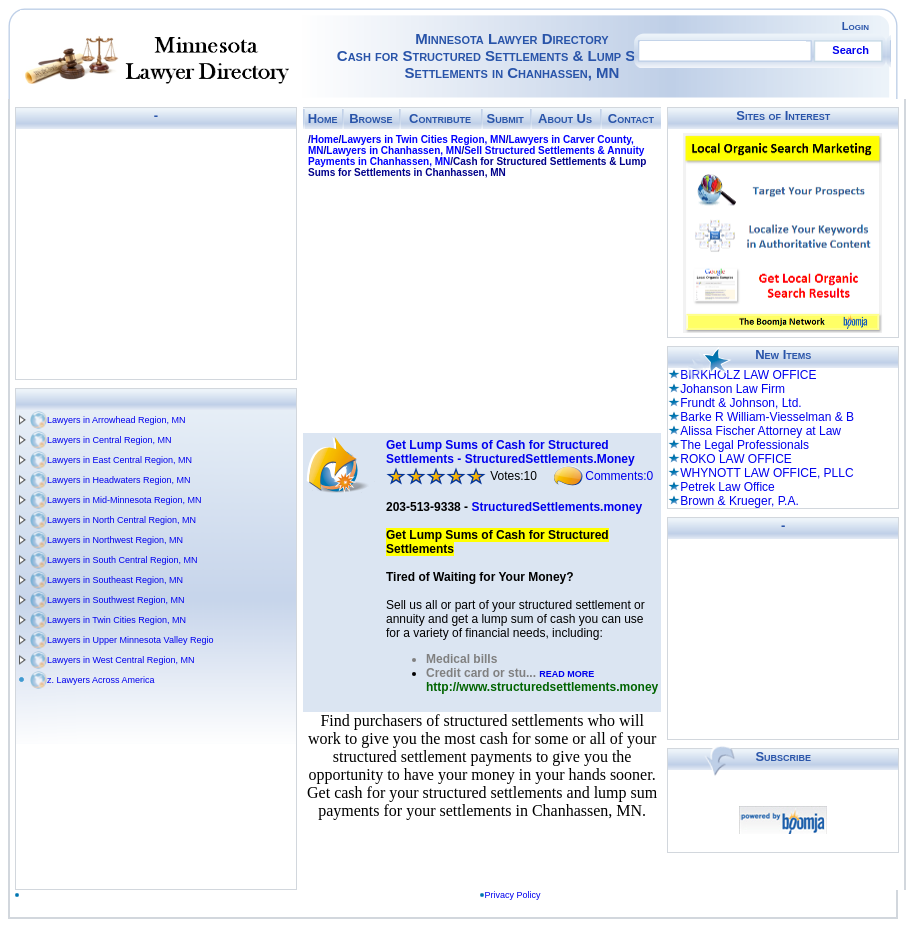 This screenshot has height=927, width=906. What do you see at coordinates (119, 480) in the screenshot?
I see `Lawyers in Headwaters Region, MN` at bounding box center [119, 480].